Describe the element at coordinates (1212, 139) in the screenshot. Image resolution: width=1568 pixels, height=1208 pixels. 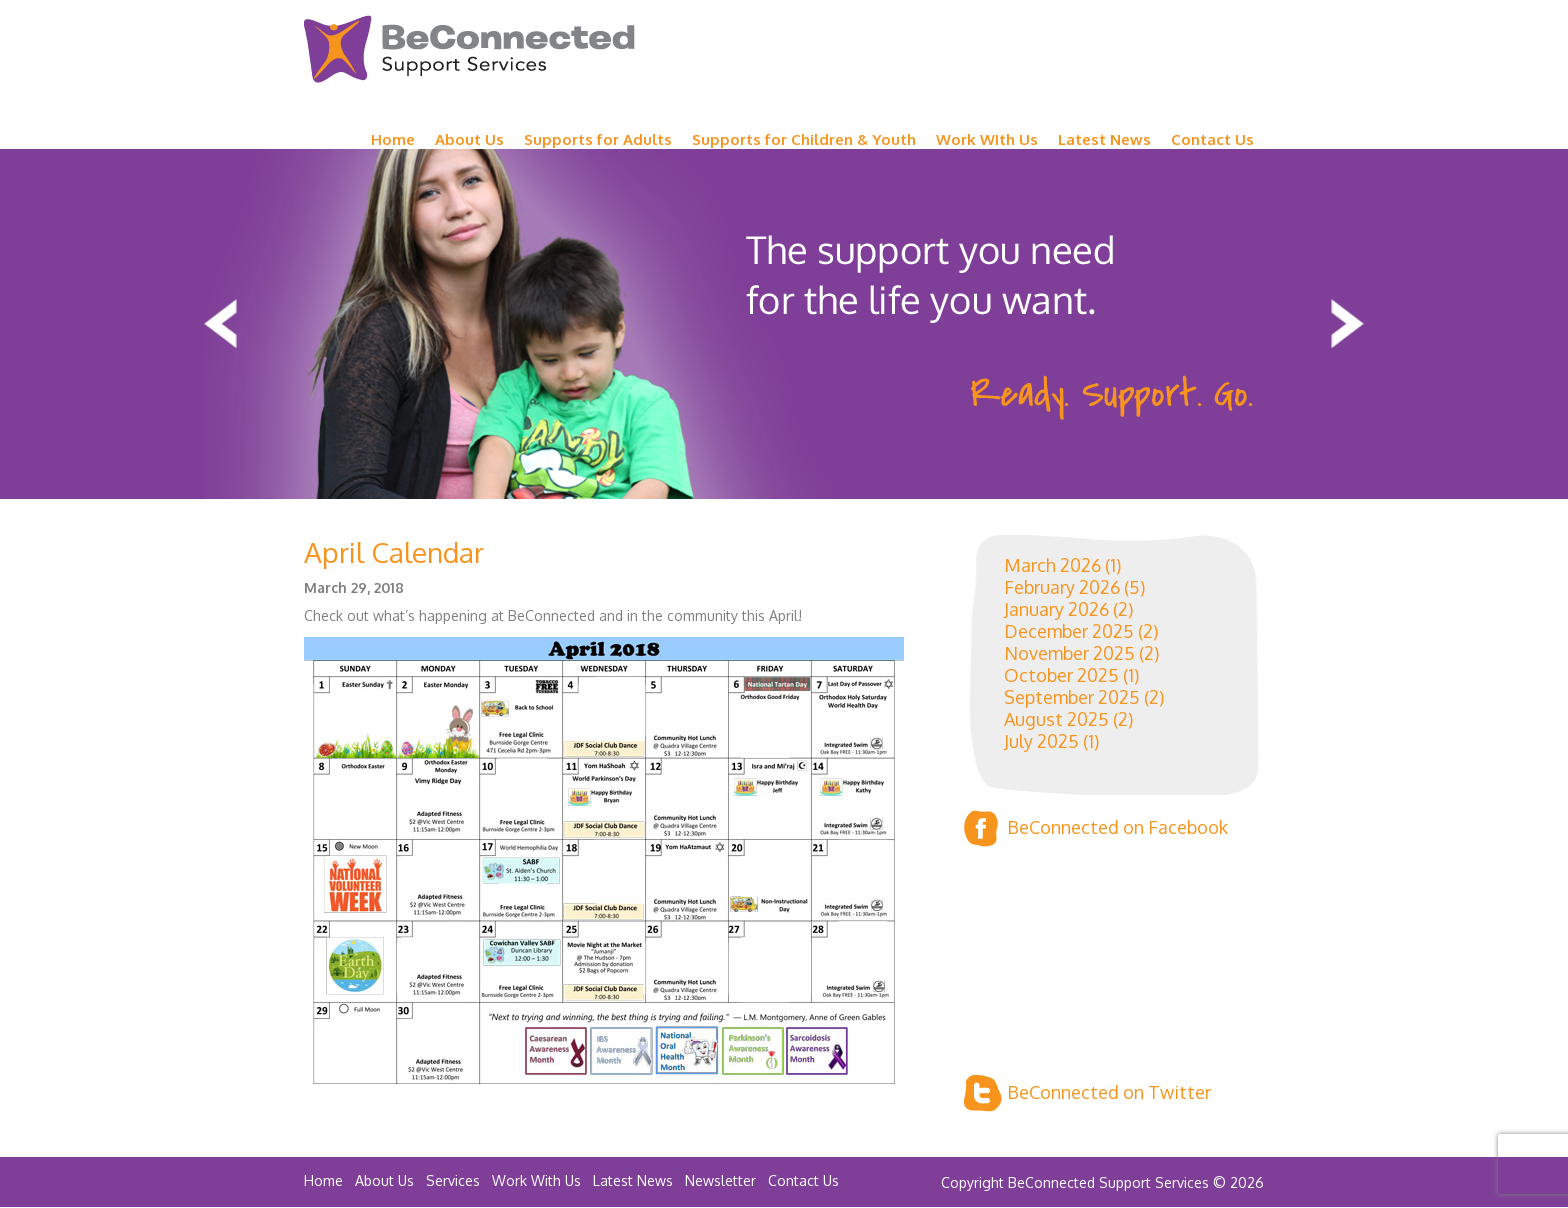
I see `Contact Us` at that location.